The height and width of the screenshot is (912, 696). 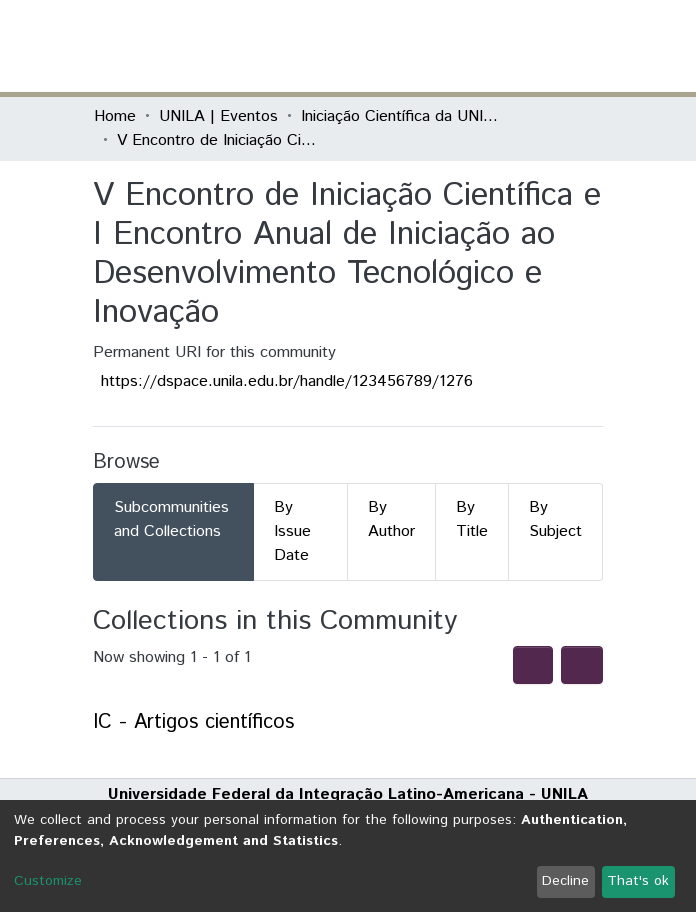 What do you see at coordinates (527, 45) in the screenshot?
I see `Log In` at bounding box center [527, 45].